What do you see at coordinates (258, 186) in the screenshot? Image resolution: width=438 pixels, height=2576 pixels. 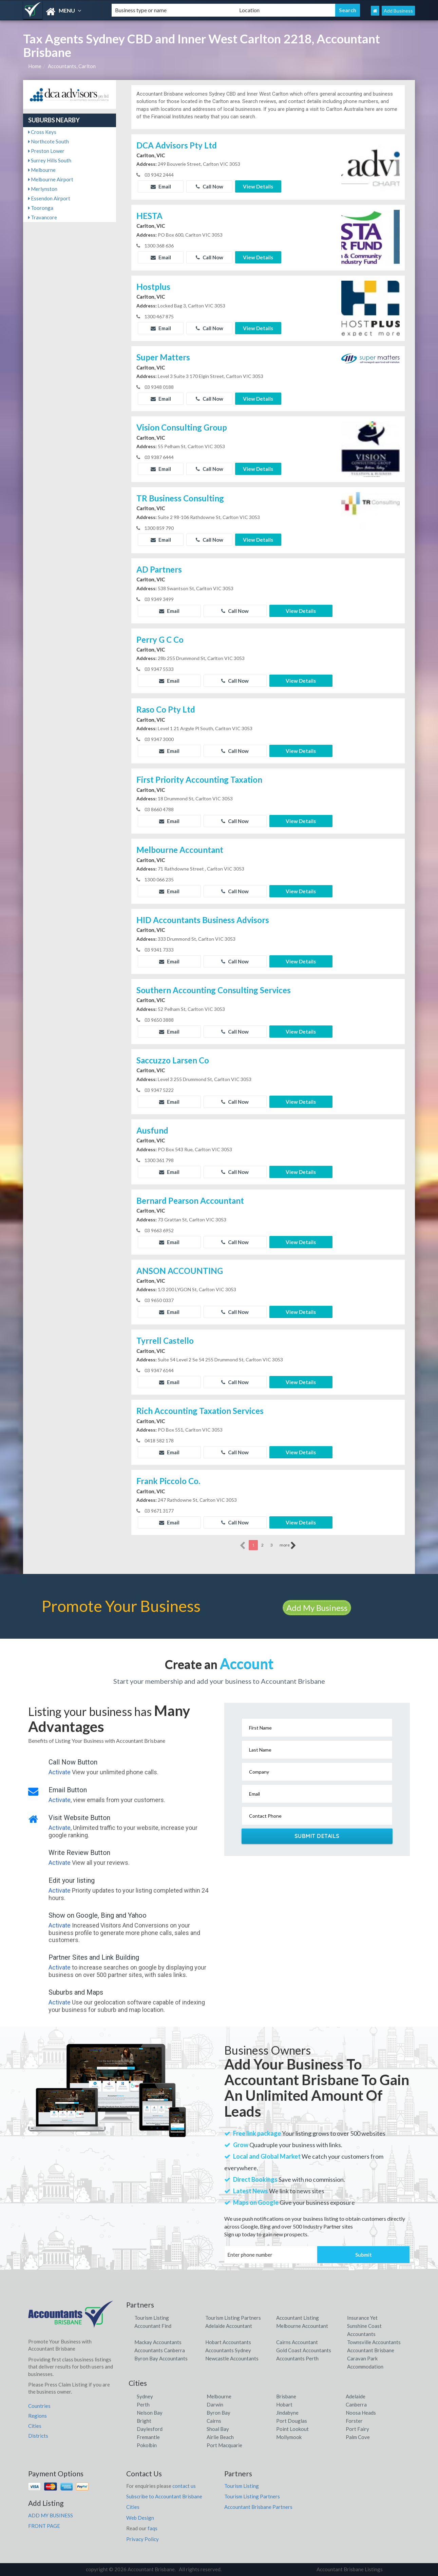 I see `View Details` at bounding box center [258, 186].